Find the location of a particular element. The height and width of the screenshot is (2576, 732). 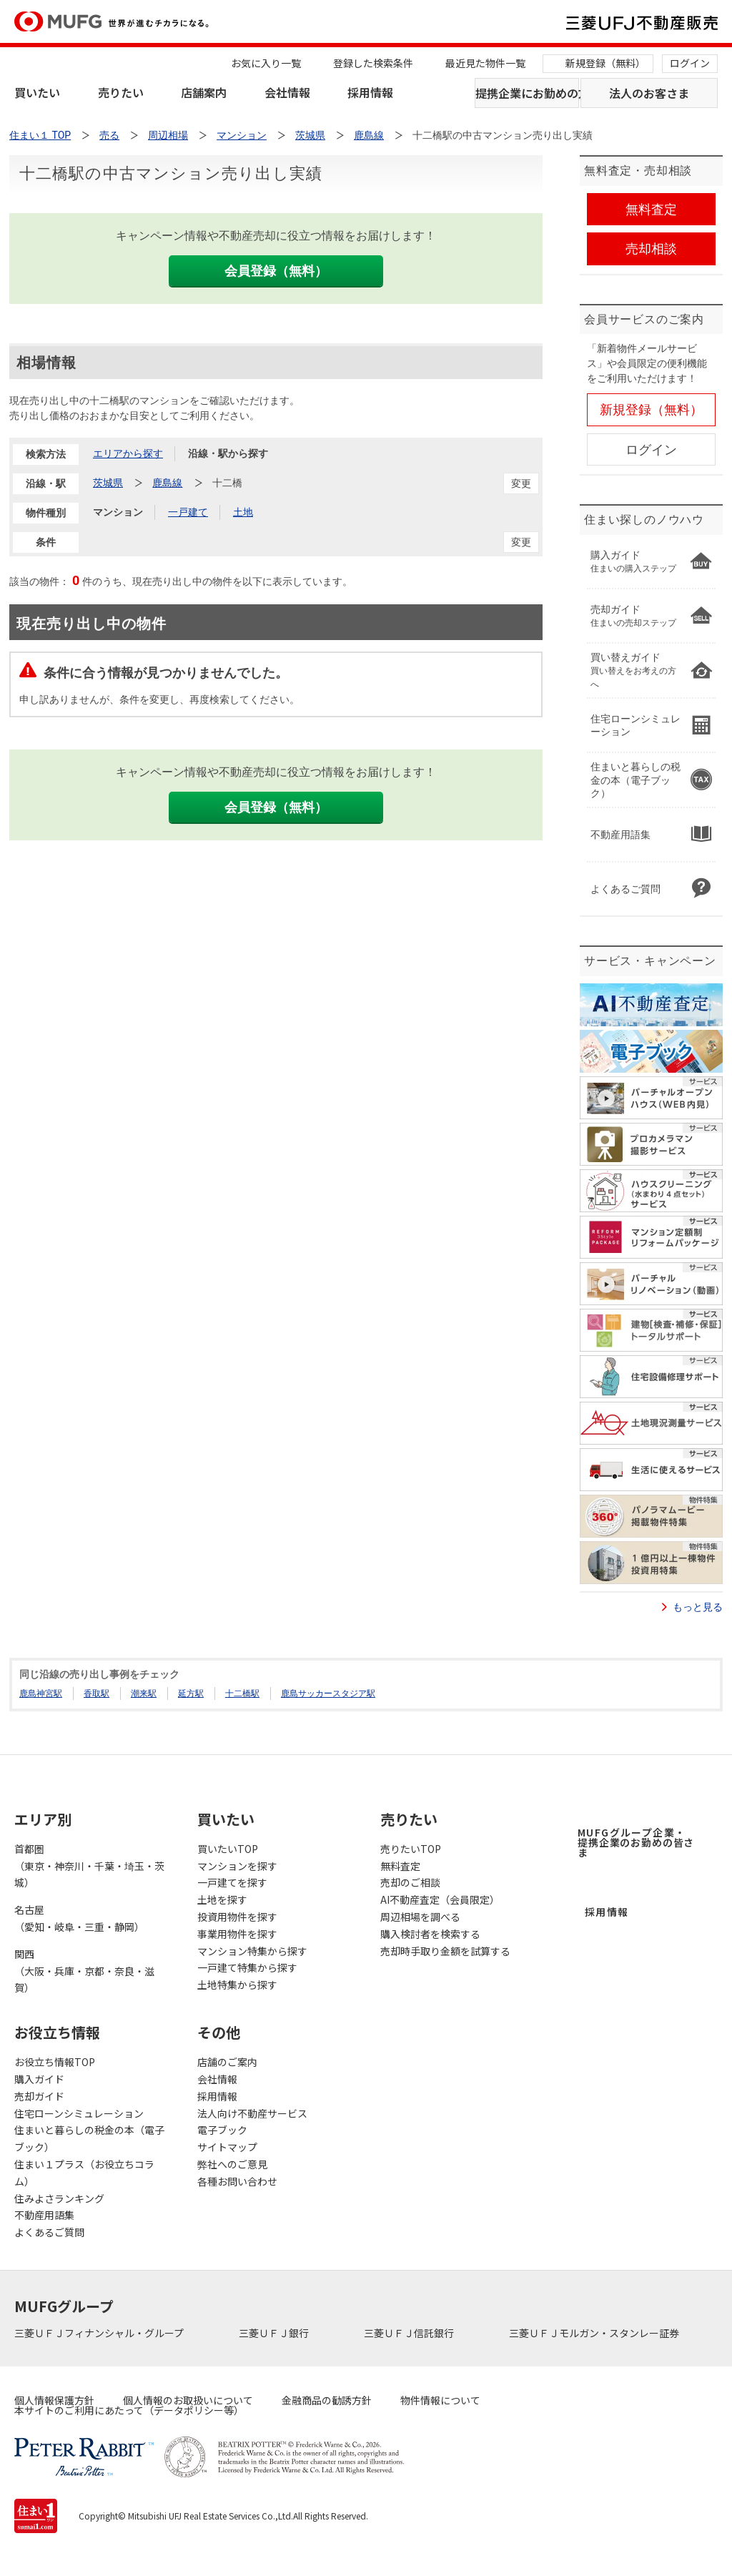

MUFGグループ企業・ is located at coordinates (636, 1842).